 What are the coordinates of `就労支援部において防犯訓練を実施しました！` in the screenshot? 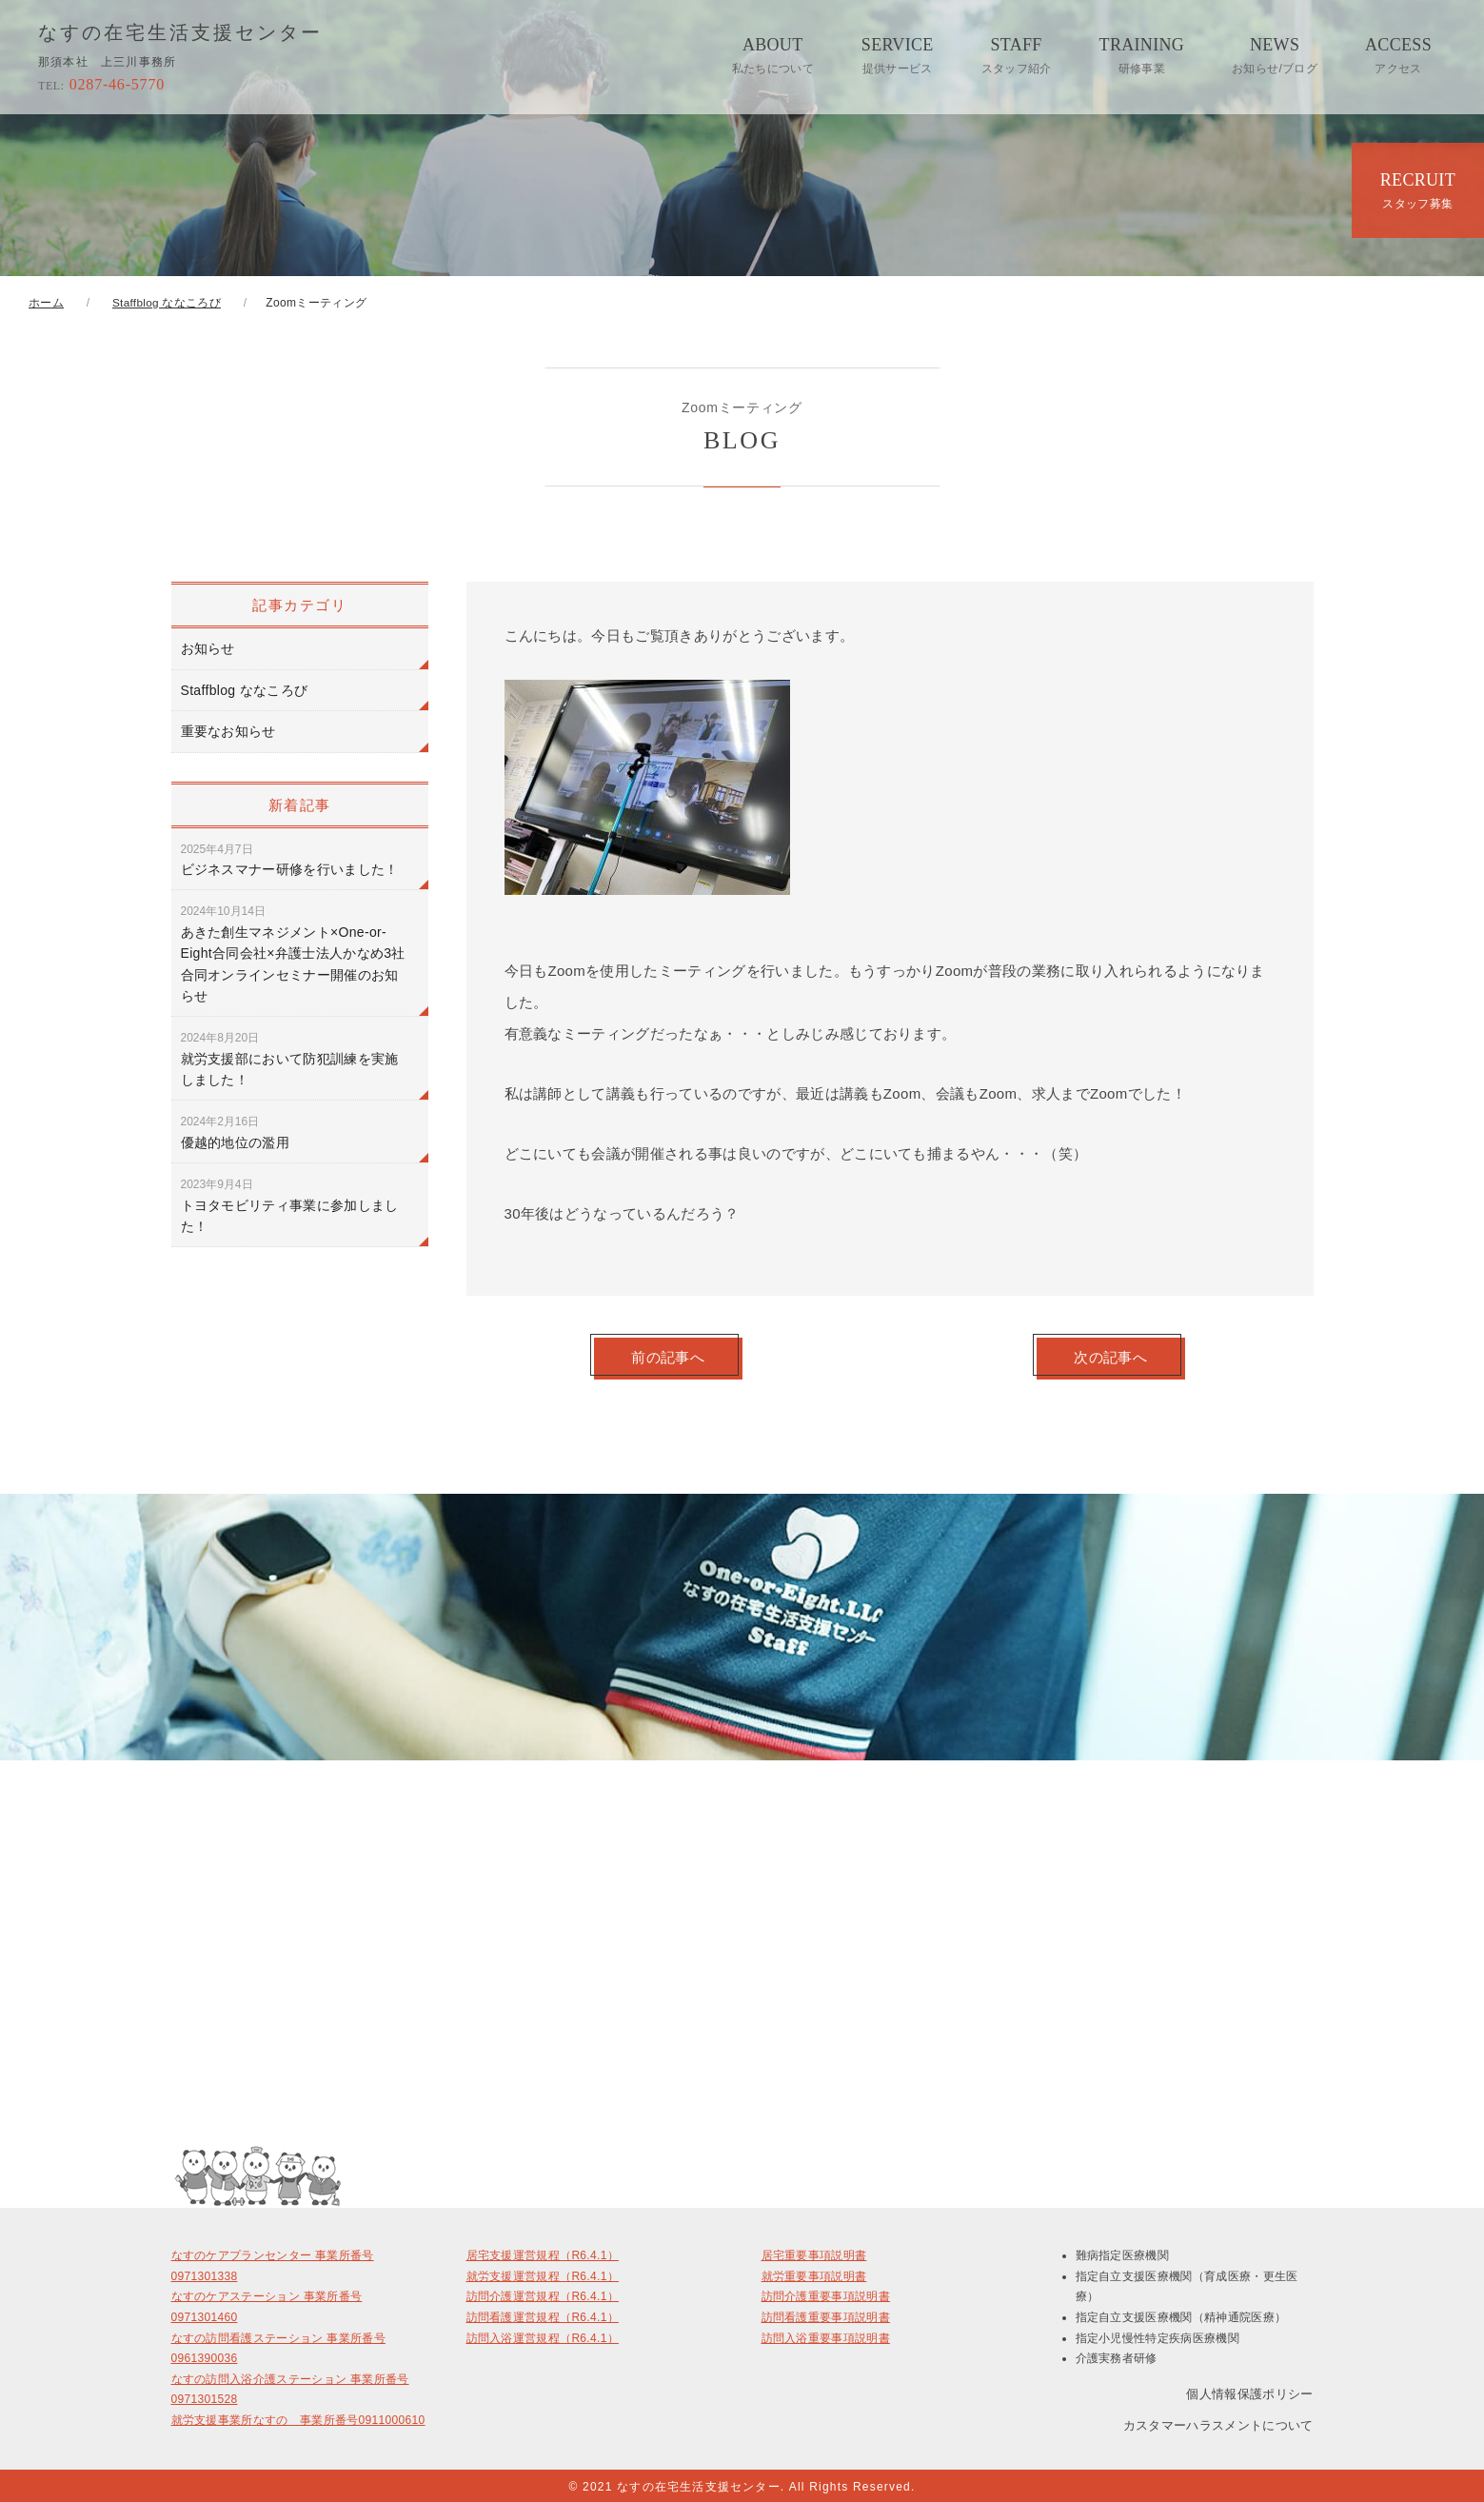 It's located at (290, 1059).